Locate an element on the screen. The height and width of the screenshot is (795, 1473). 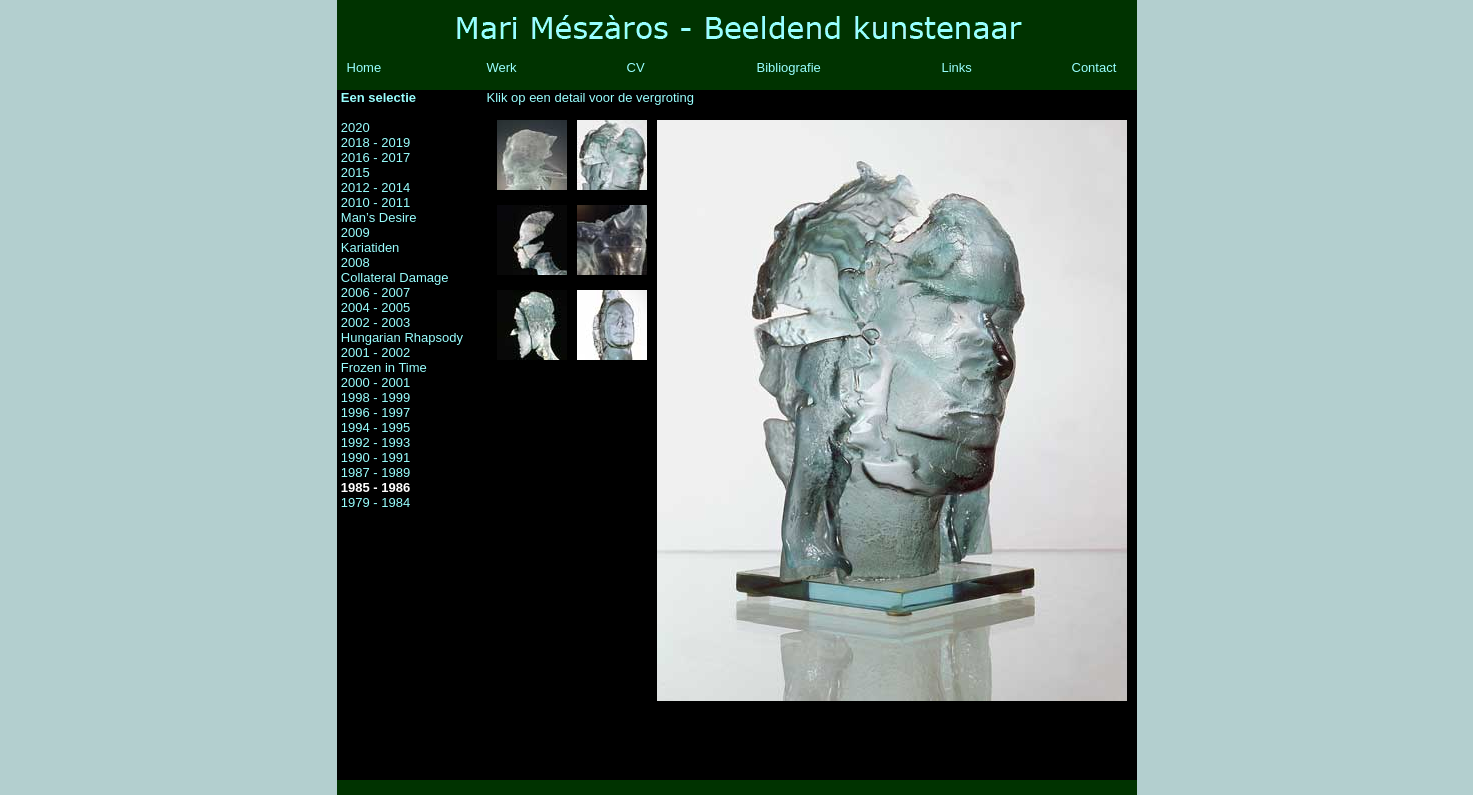
2006 - 2007 is located at coordinates (375, 292).